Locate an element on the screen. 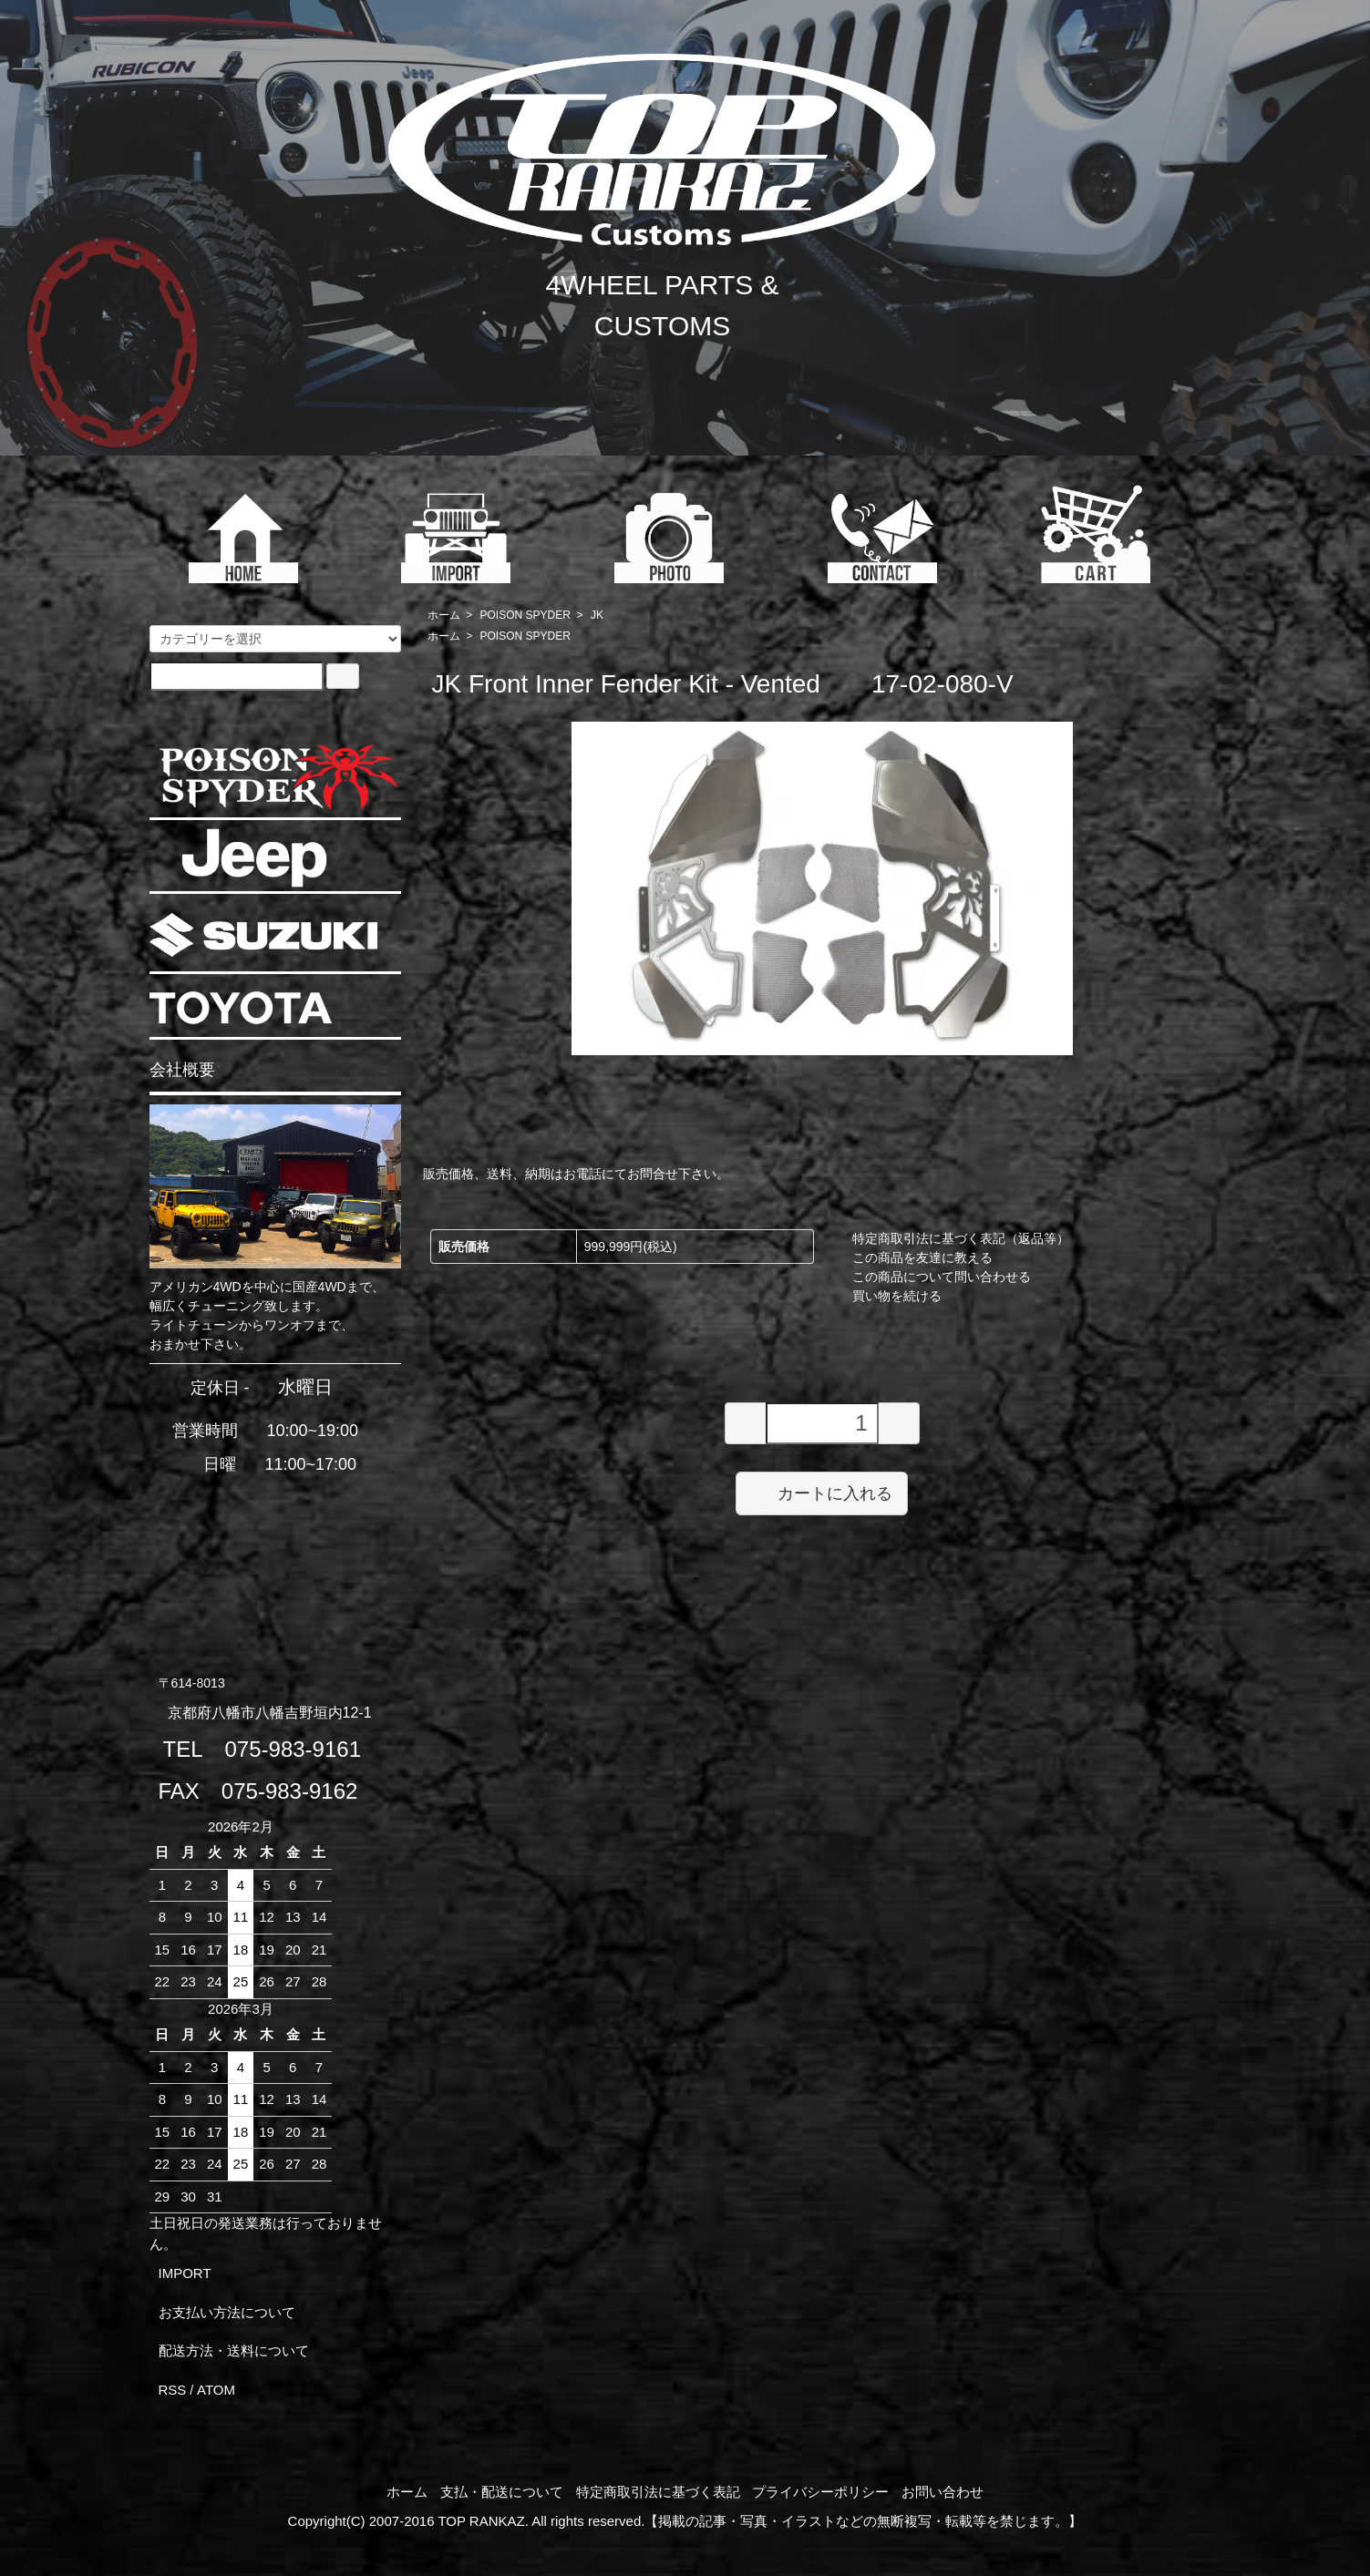 This screenshot has height=2576, width=1370. JK is located at coordinates (597, 615).